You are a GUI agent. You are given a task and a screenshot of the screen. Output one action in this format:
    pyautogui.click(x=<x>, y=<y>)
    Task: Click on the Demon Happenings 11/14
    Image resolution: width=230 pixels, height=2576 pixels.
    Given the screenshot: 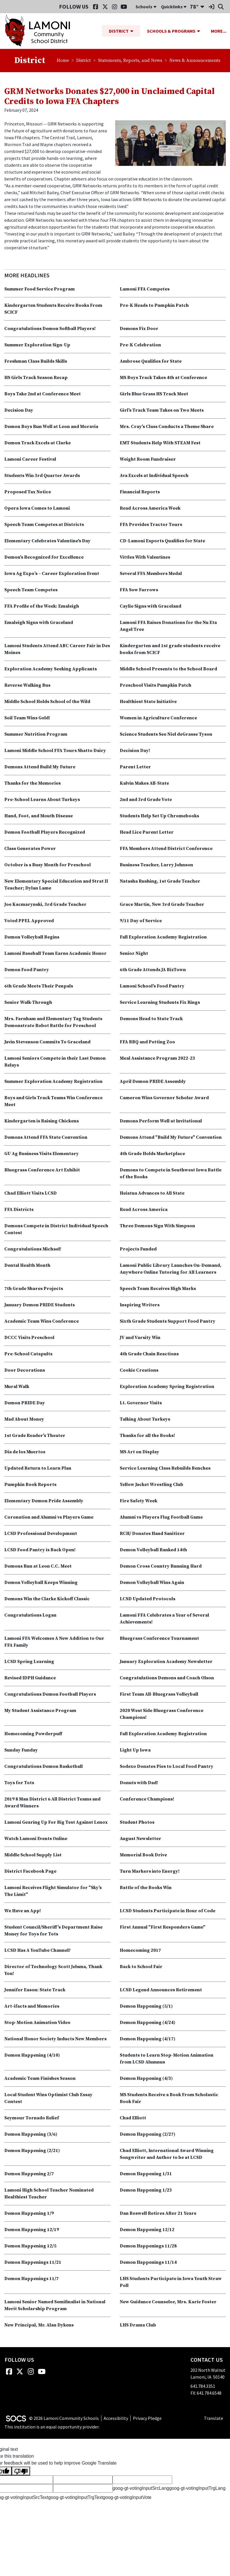 What is the action you would take?
    pyautogui.click(x=148, y=2262)
    